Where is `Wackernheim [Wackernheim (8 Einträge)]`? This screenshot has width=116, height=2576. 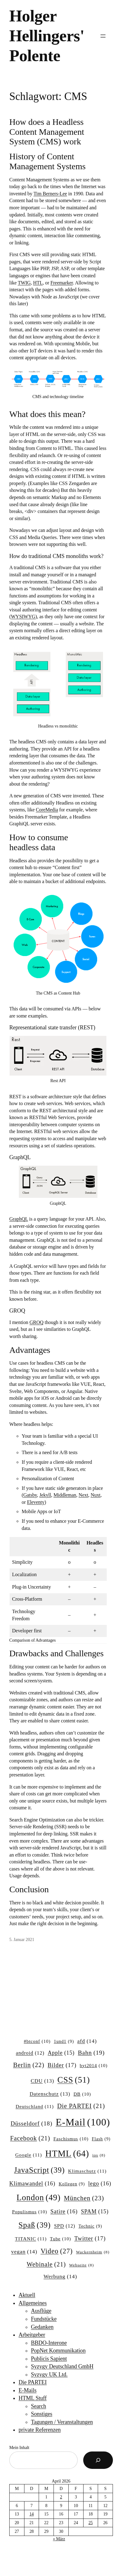
Wackernheim [Wackernheim (8 Einträge)] is located at coordinates (93, 2252).